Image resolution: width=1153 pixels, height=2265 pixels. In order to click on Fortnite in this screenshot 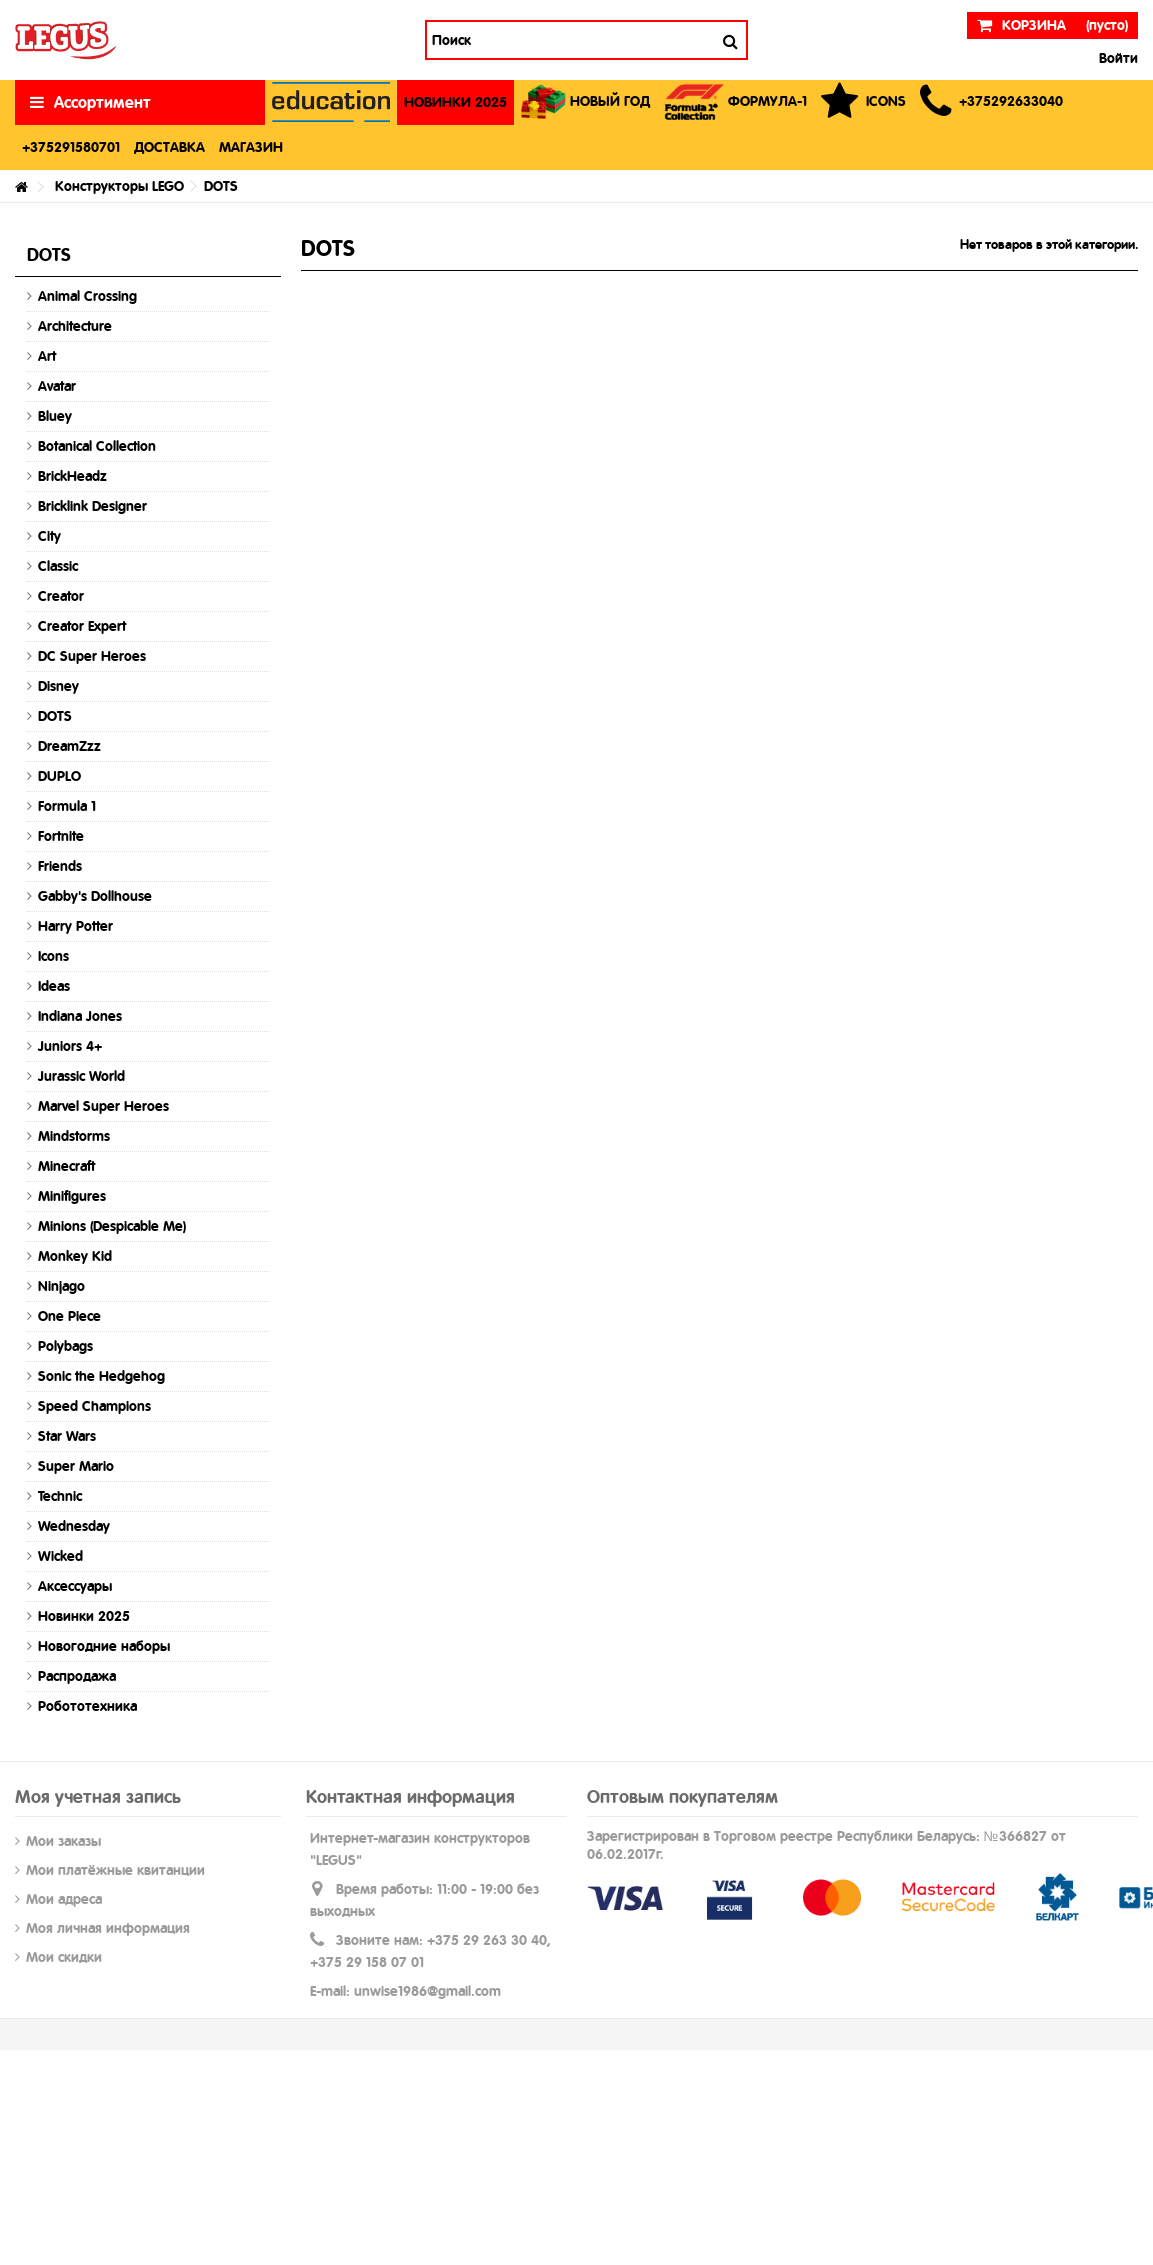, I will do `click(61, 836)`.